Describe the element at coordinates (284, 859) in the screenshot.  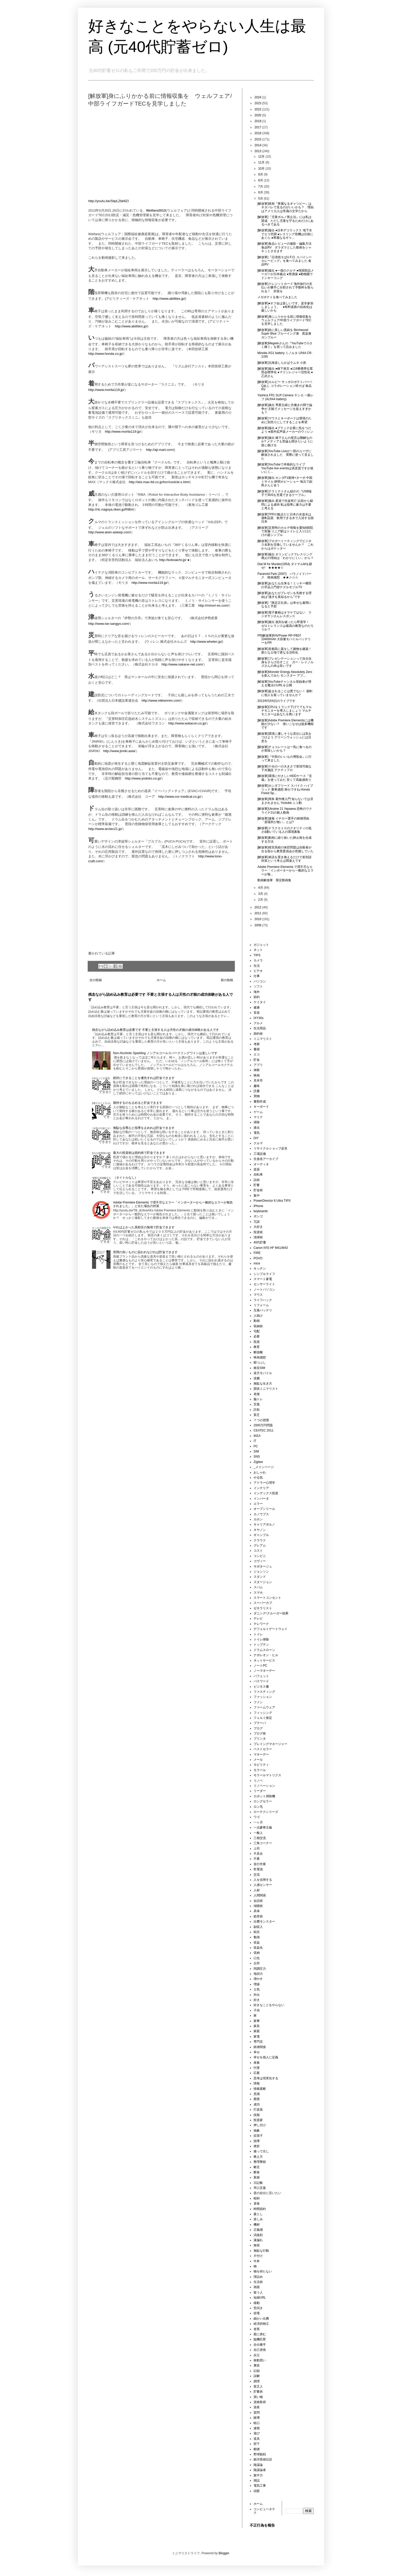
I see `[解放軍]単語を置き換えるだけで差別語対策という考えは間違えです` at that location.